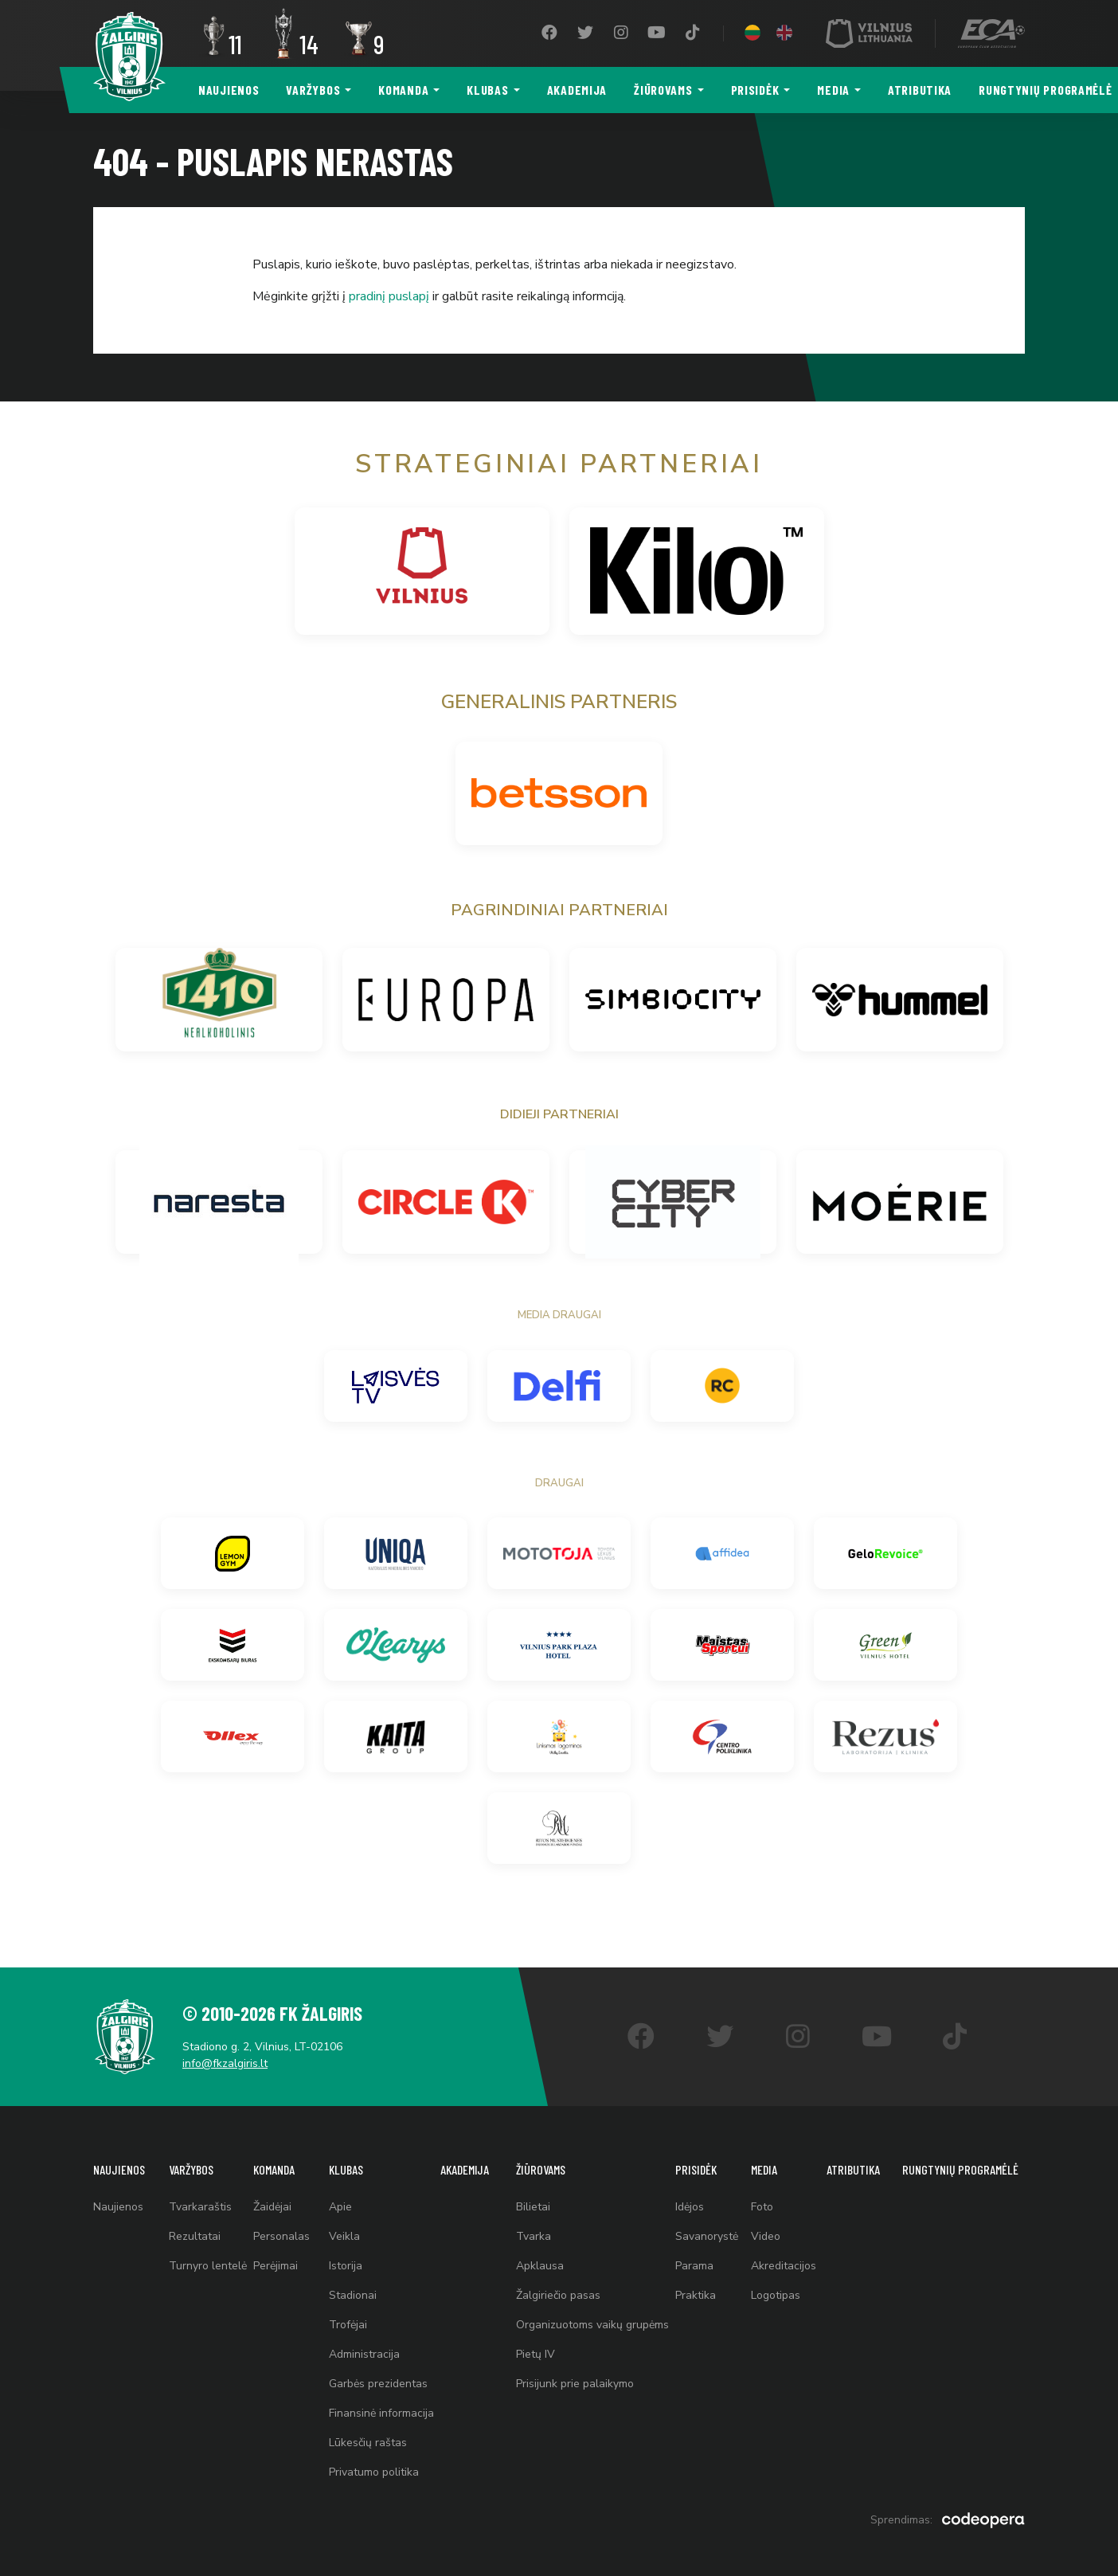  I want to click on Klubas, so click(487, 89).